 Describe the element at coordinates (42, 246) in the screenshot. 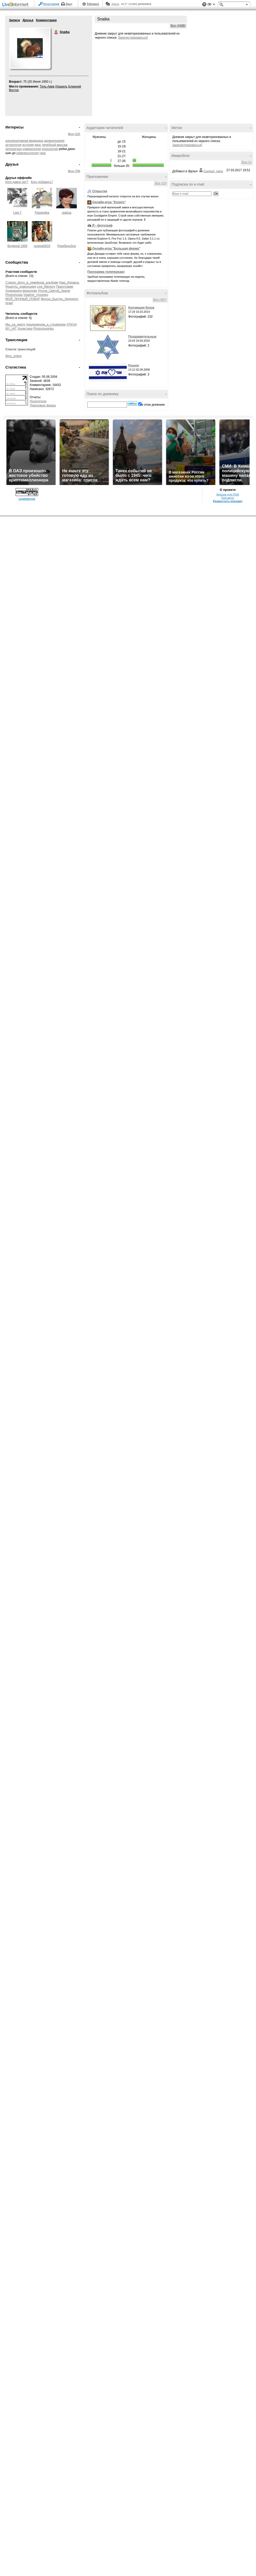

I see `галина5819` at that location.